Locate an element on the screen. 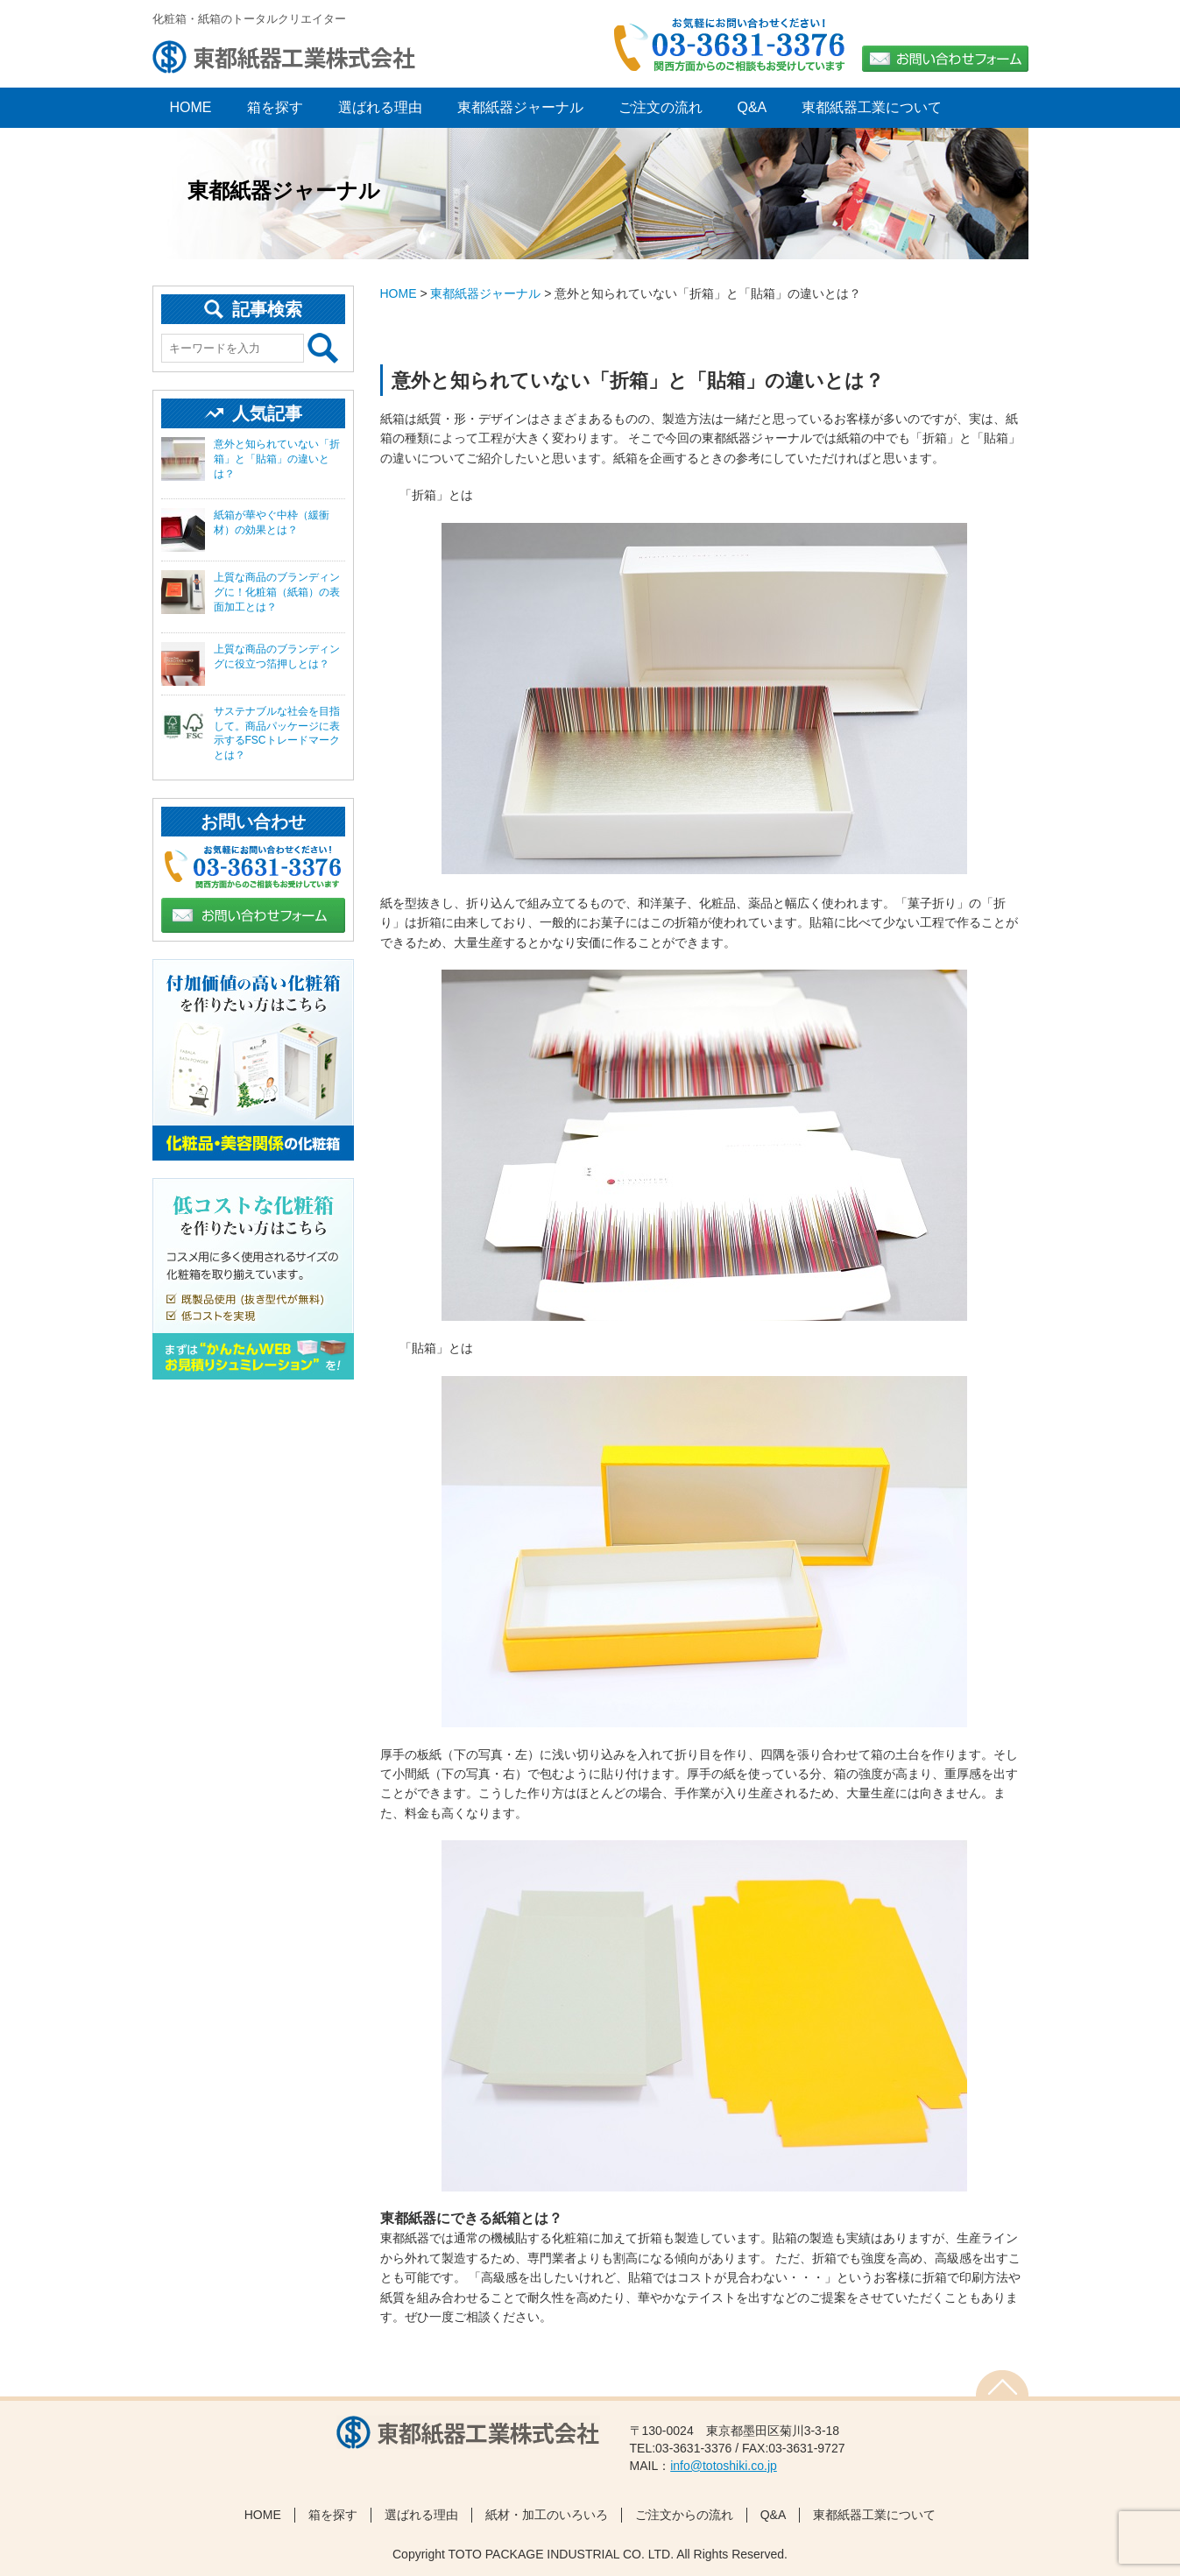 The image size is (1180, 2576). ご注文の流れ is located at coordinates (660, 107).